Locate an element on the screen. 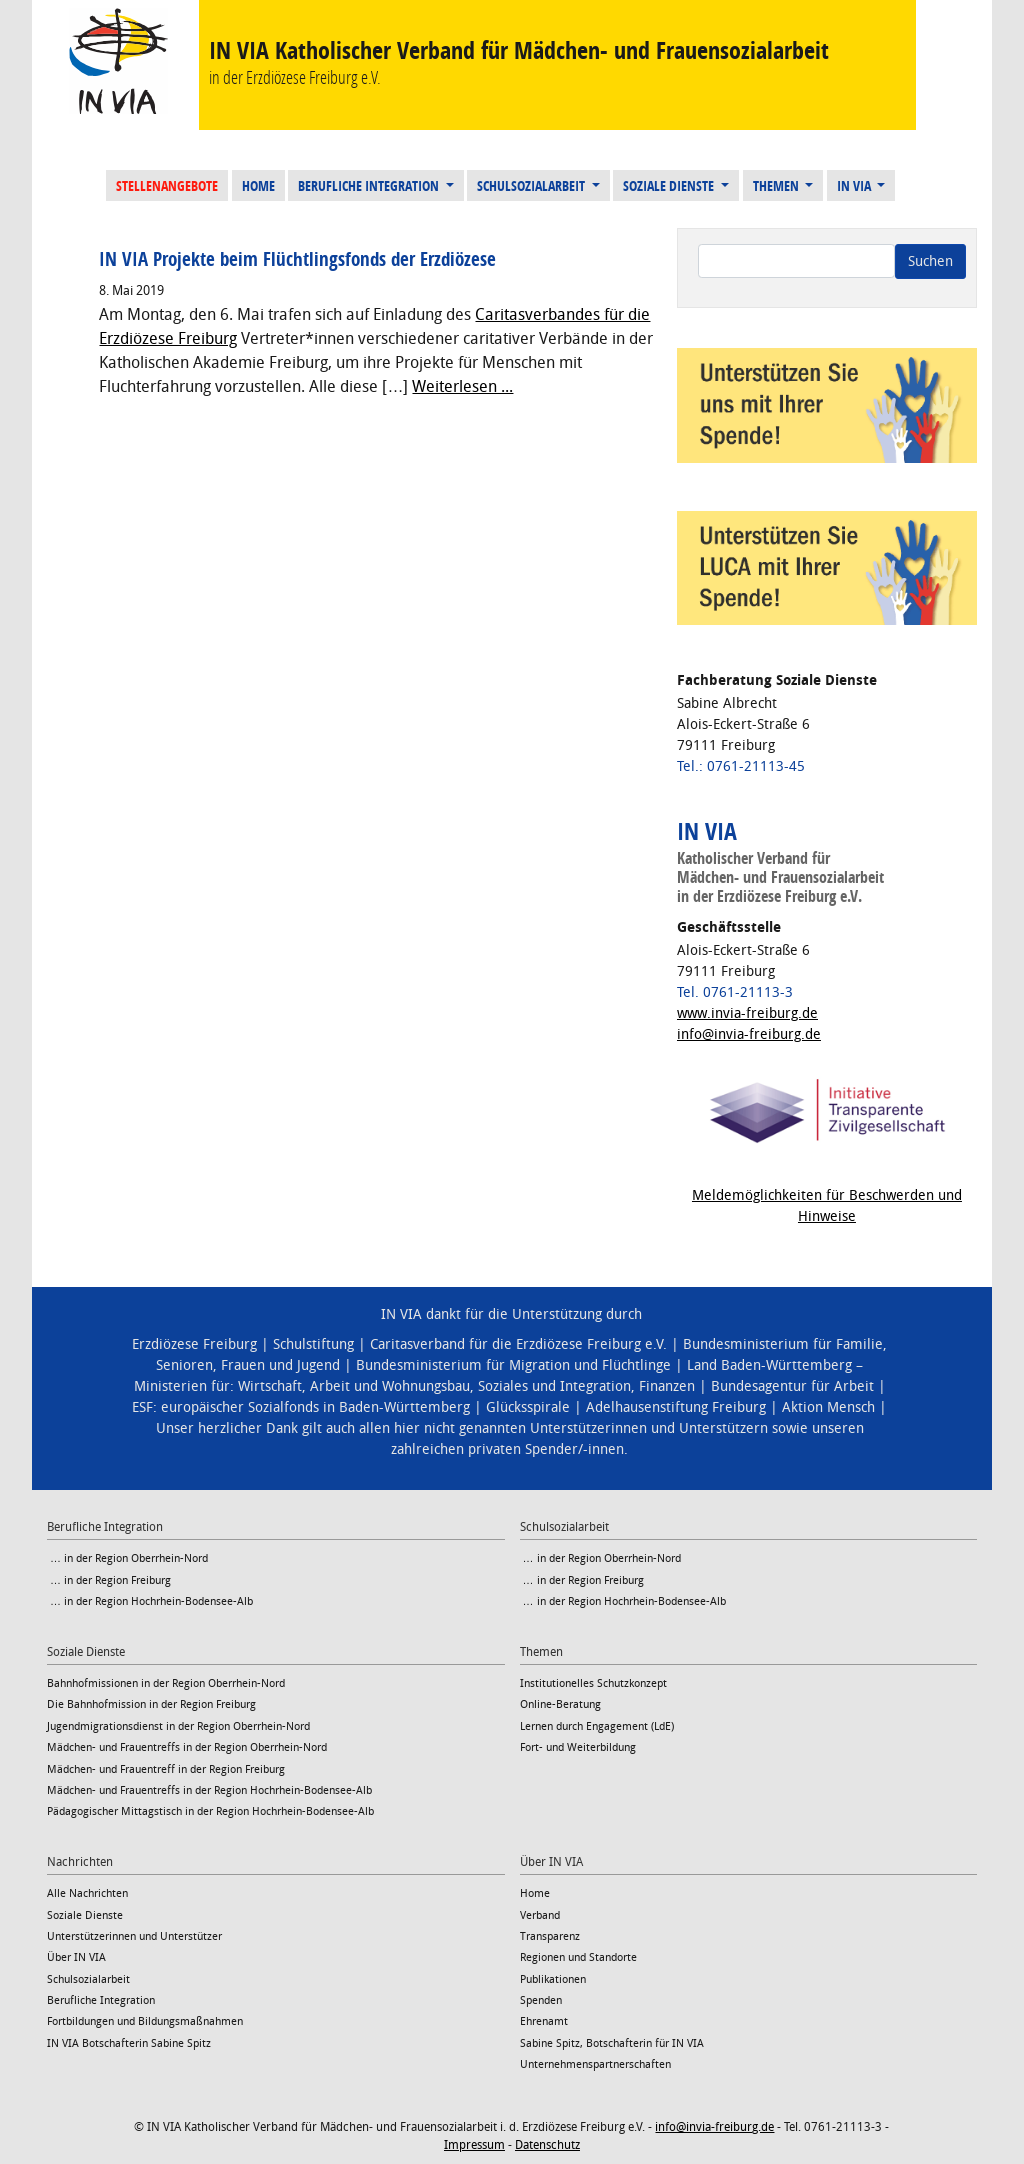  IN VIA is located at coordinates (855, 185).